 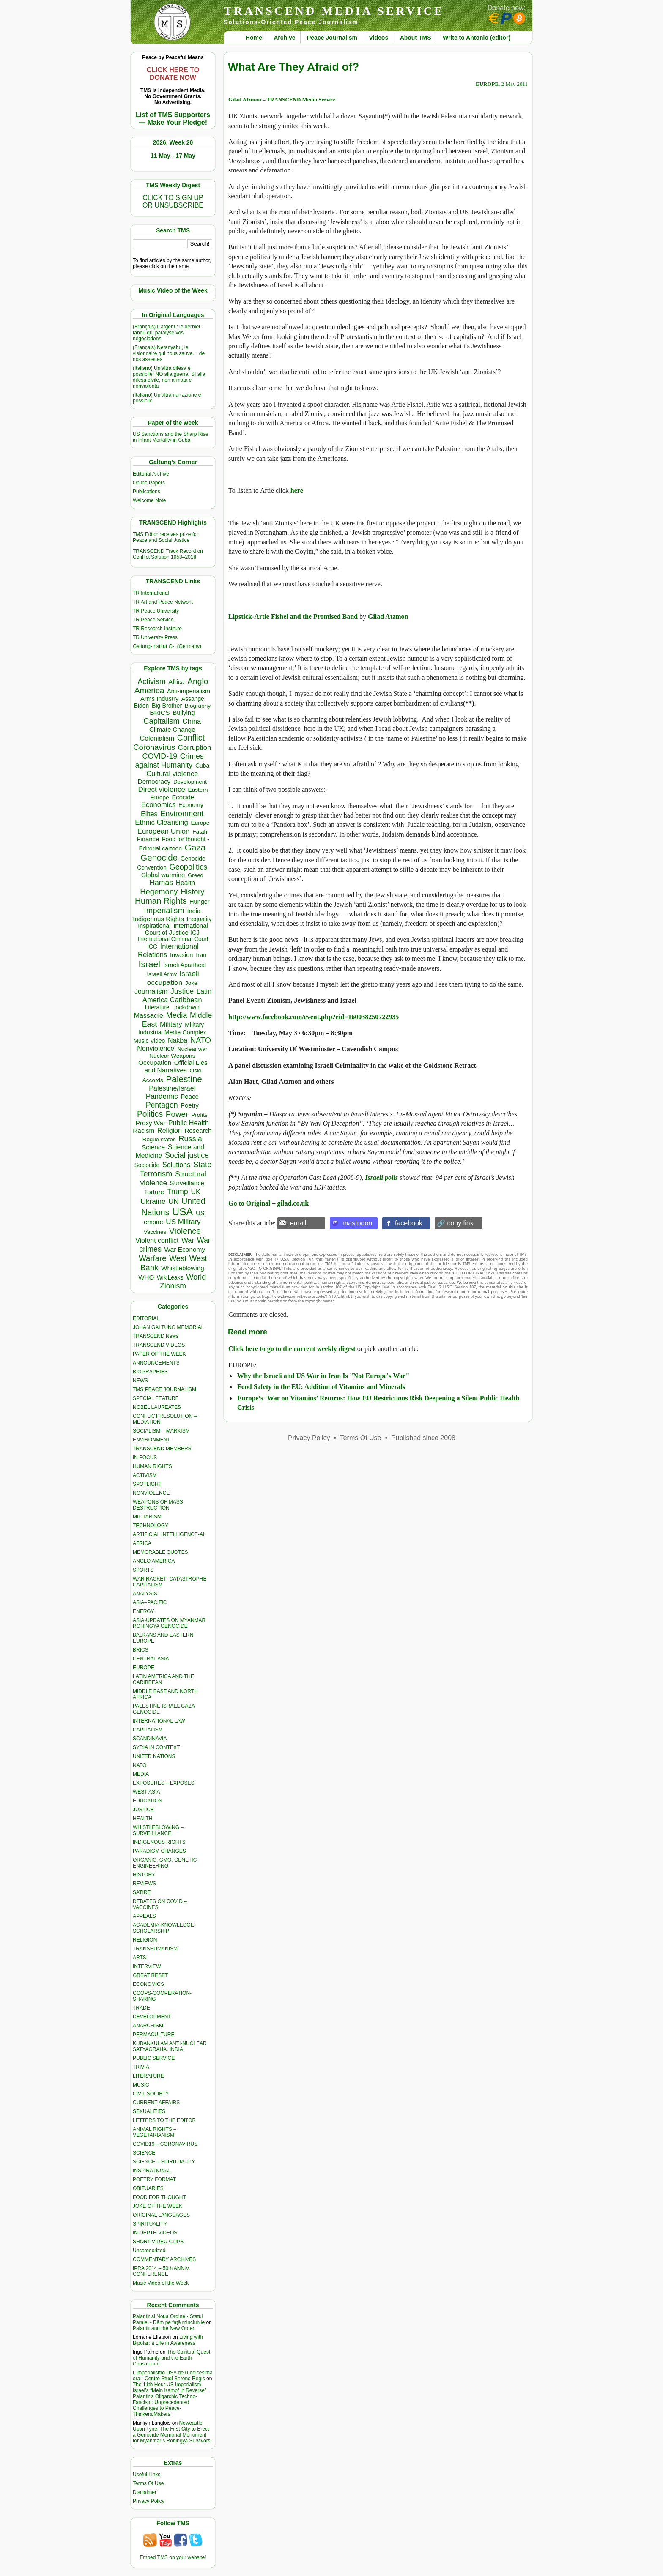 I want to click on SYRIA IN CONTEXT, so click(x=156, y=1747).